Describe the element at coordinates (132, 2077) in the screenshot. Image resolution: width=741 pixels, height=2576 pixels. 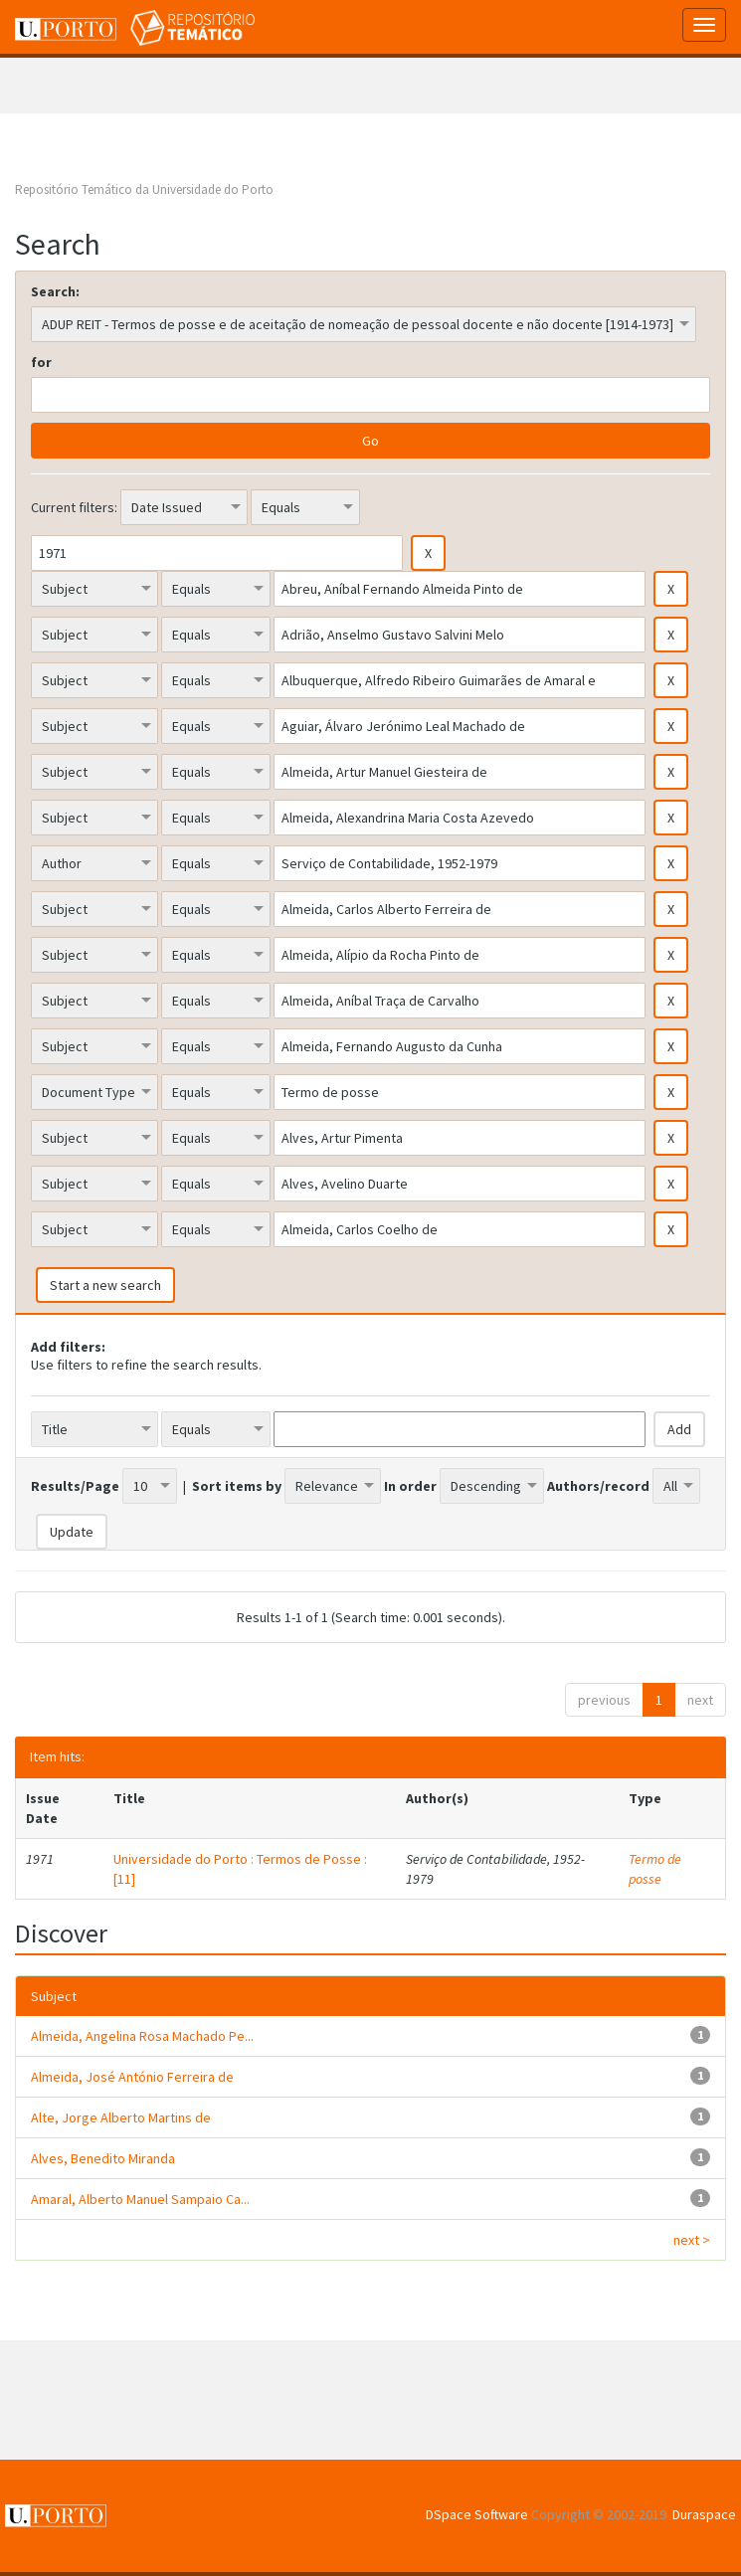
I see `Almeida, José António Ferreira de` at that location.